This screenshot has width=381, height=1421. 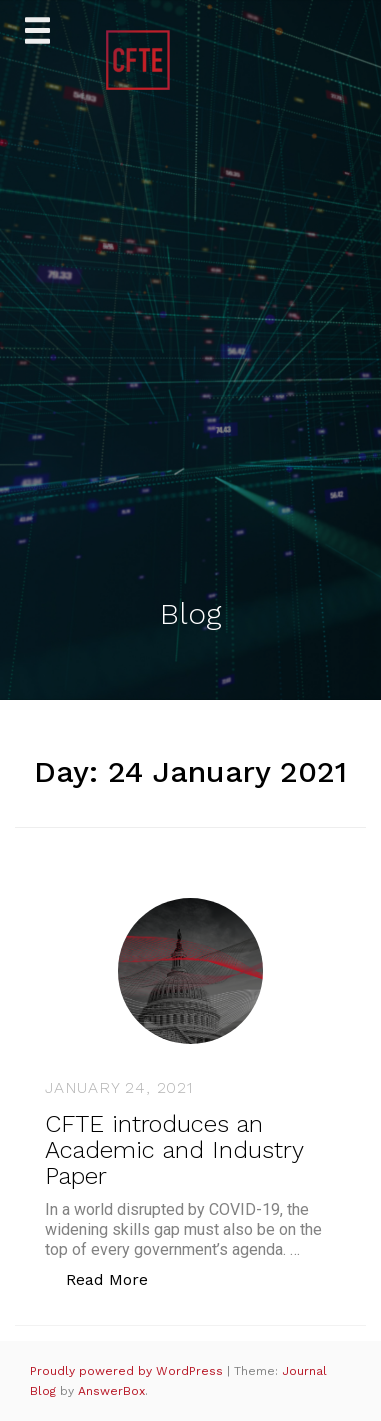 I want to click on Proudly powered by WordPress, so click(x=128, y=1371).